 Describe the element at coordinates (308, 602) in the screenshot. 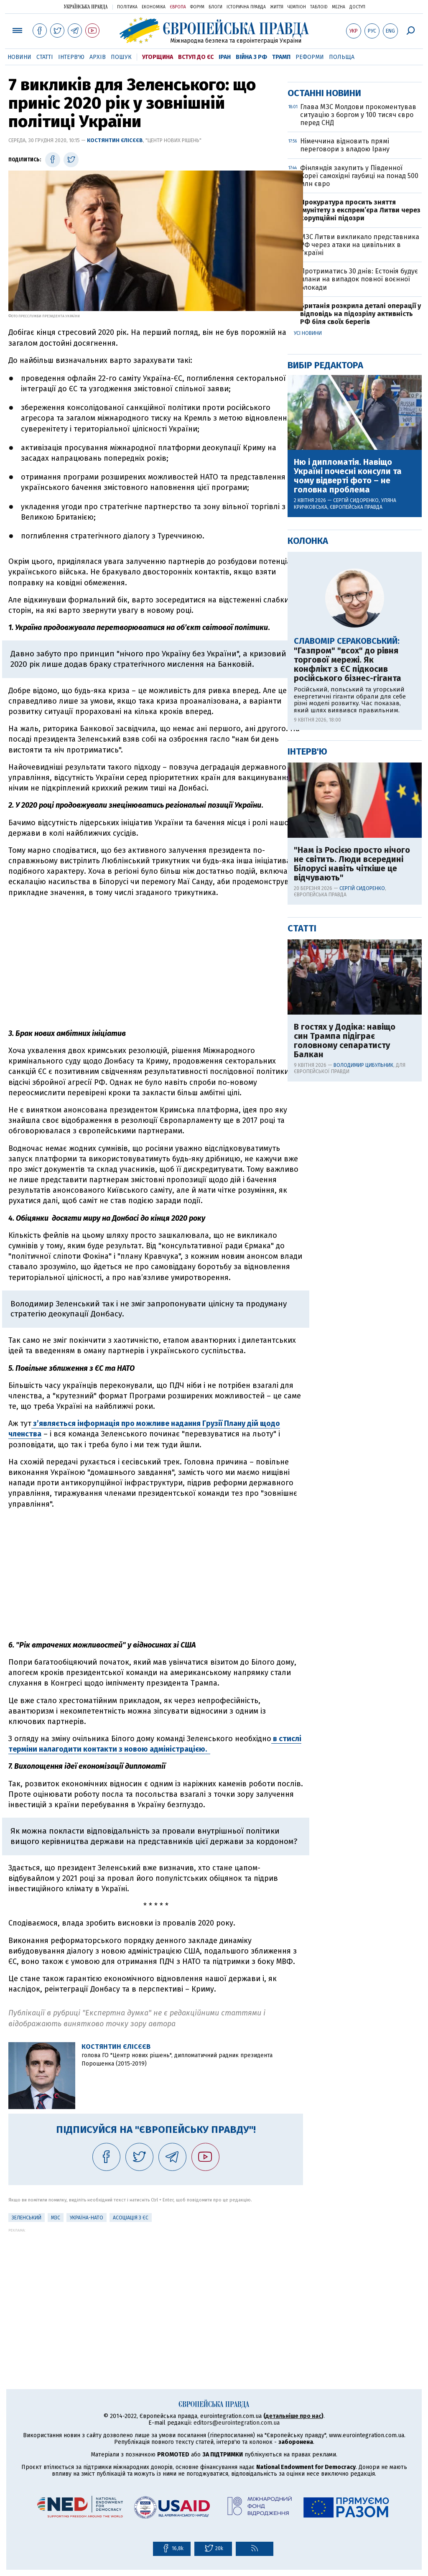

I see `Усі новини` at that location.